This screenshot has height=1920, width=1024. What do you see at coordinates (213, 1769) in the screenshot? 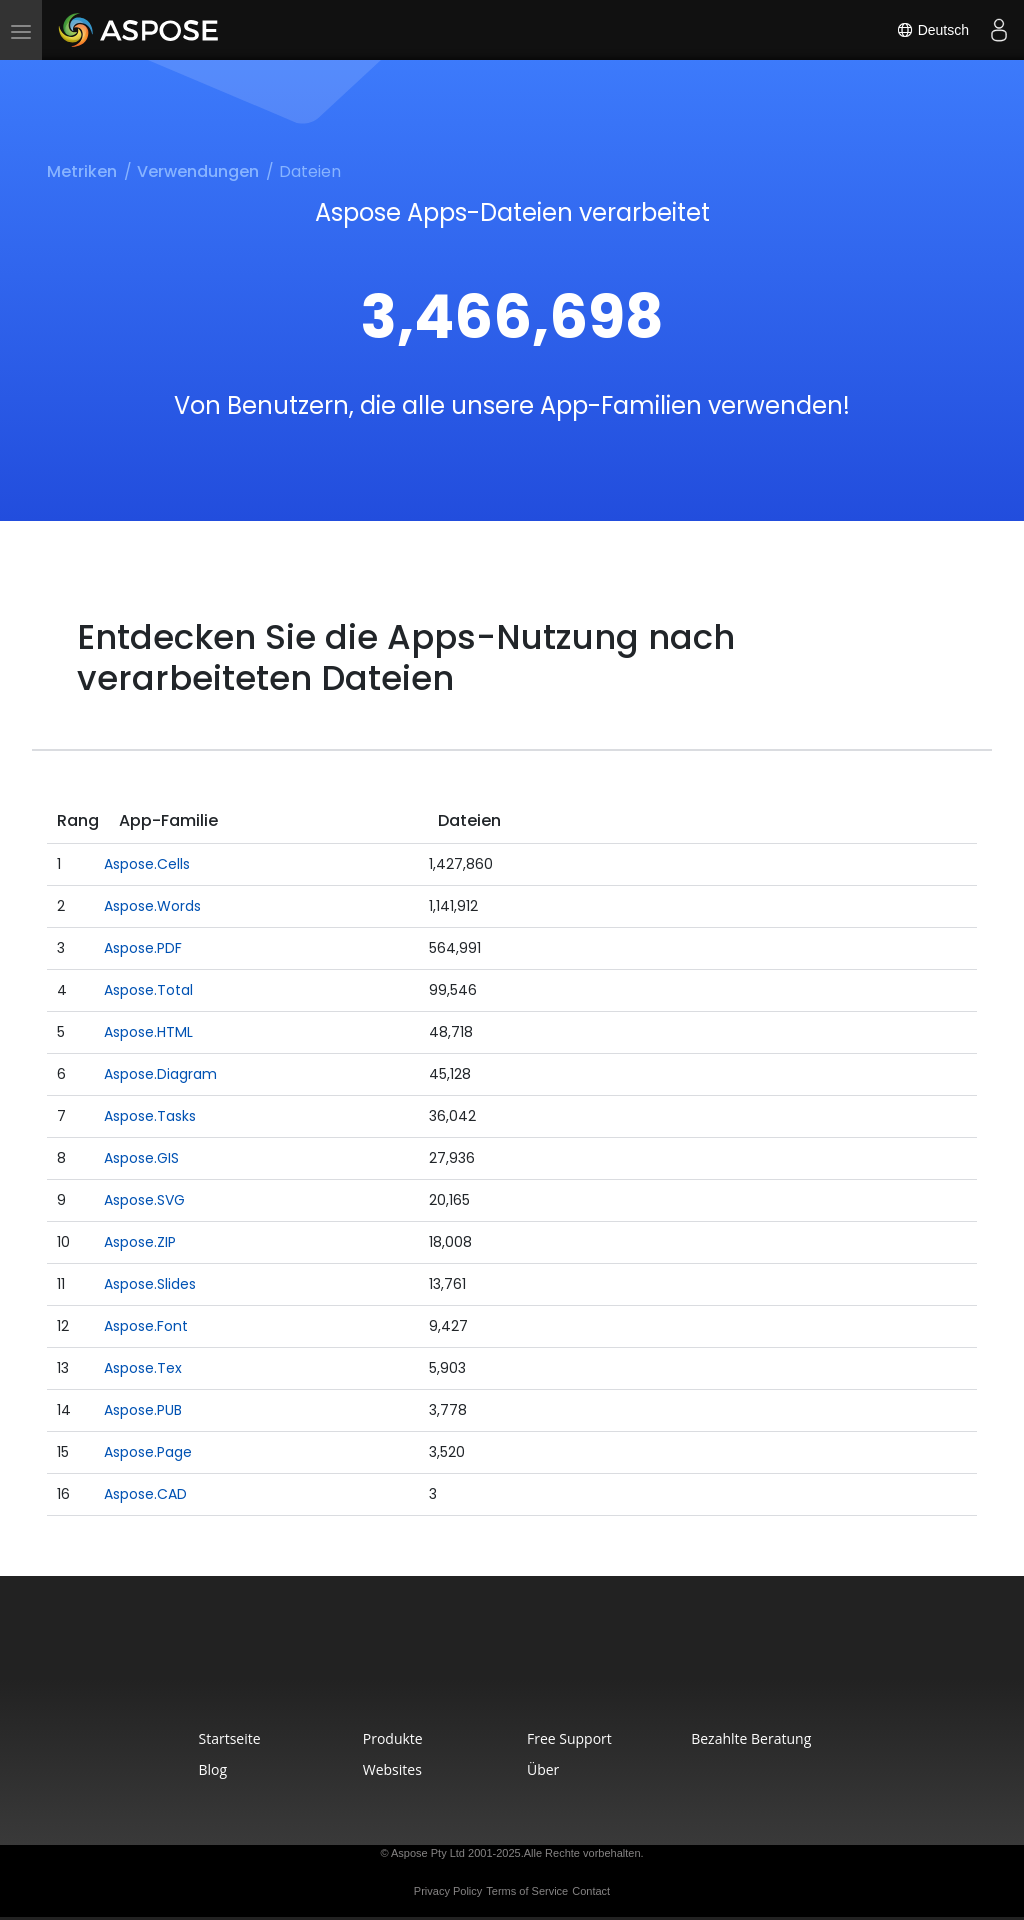
I see `Blog` at bounding box center [213, 1769].